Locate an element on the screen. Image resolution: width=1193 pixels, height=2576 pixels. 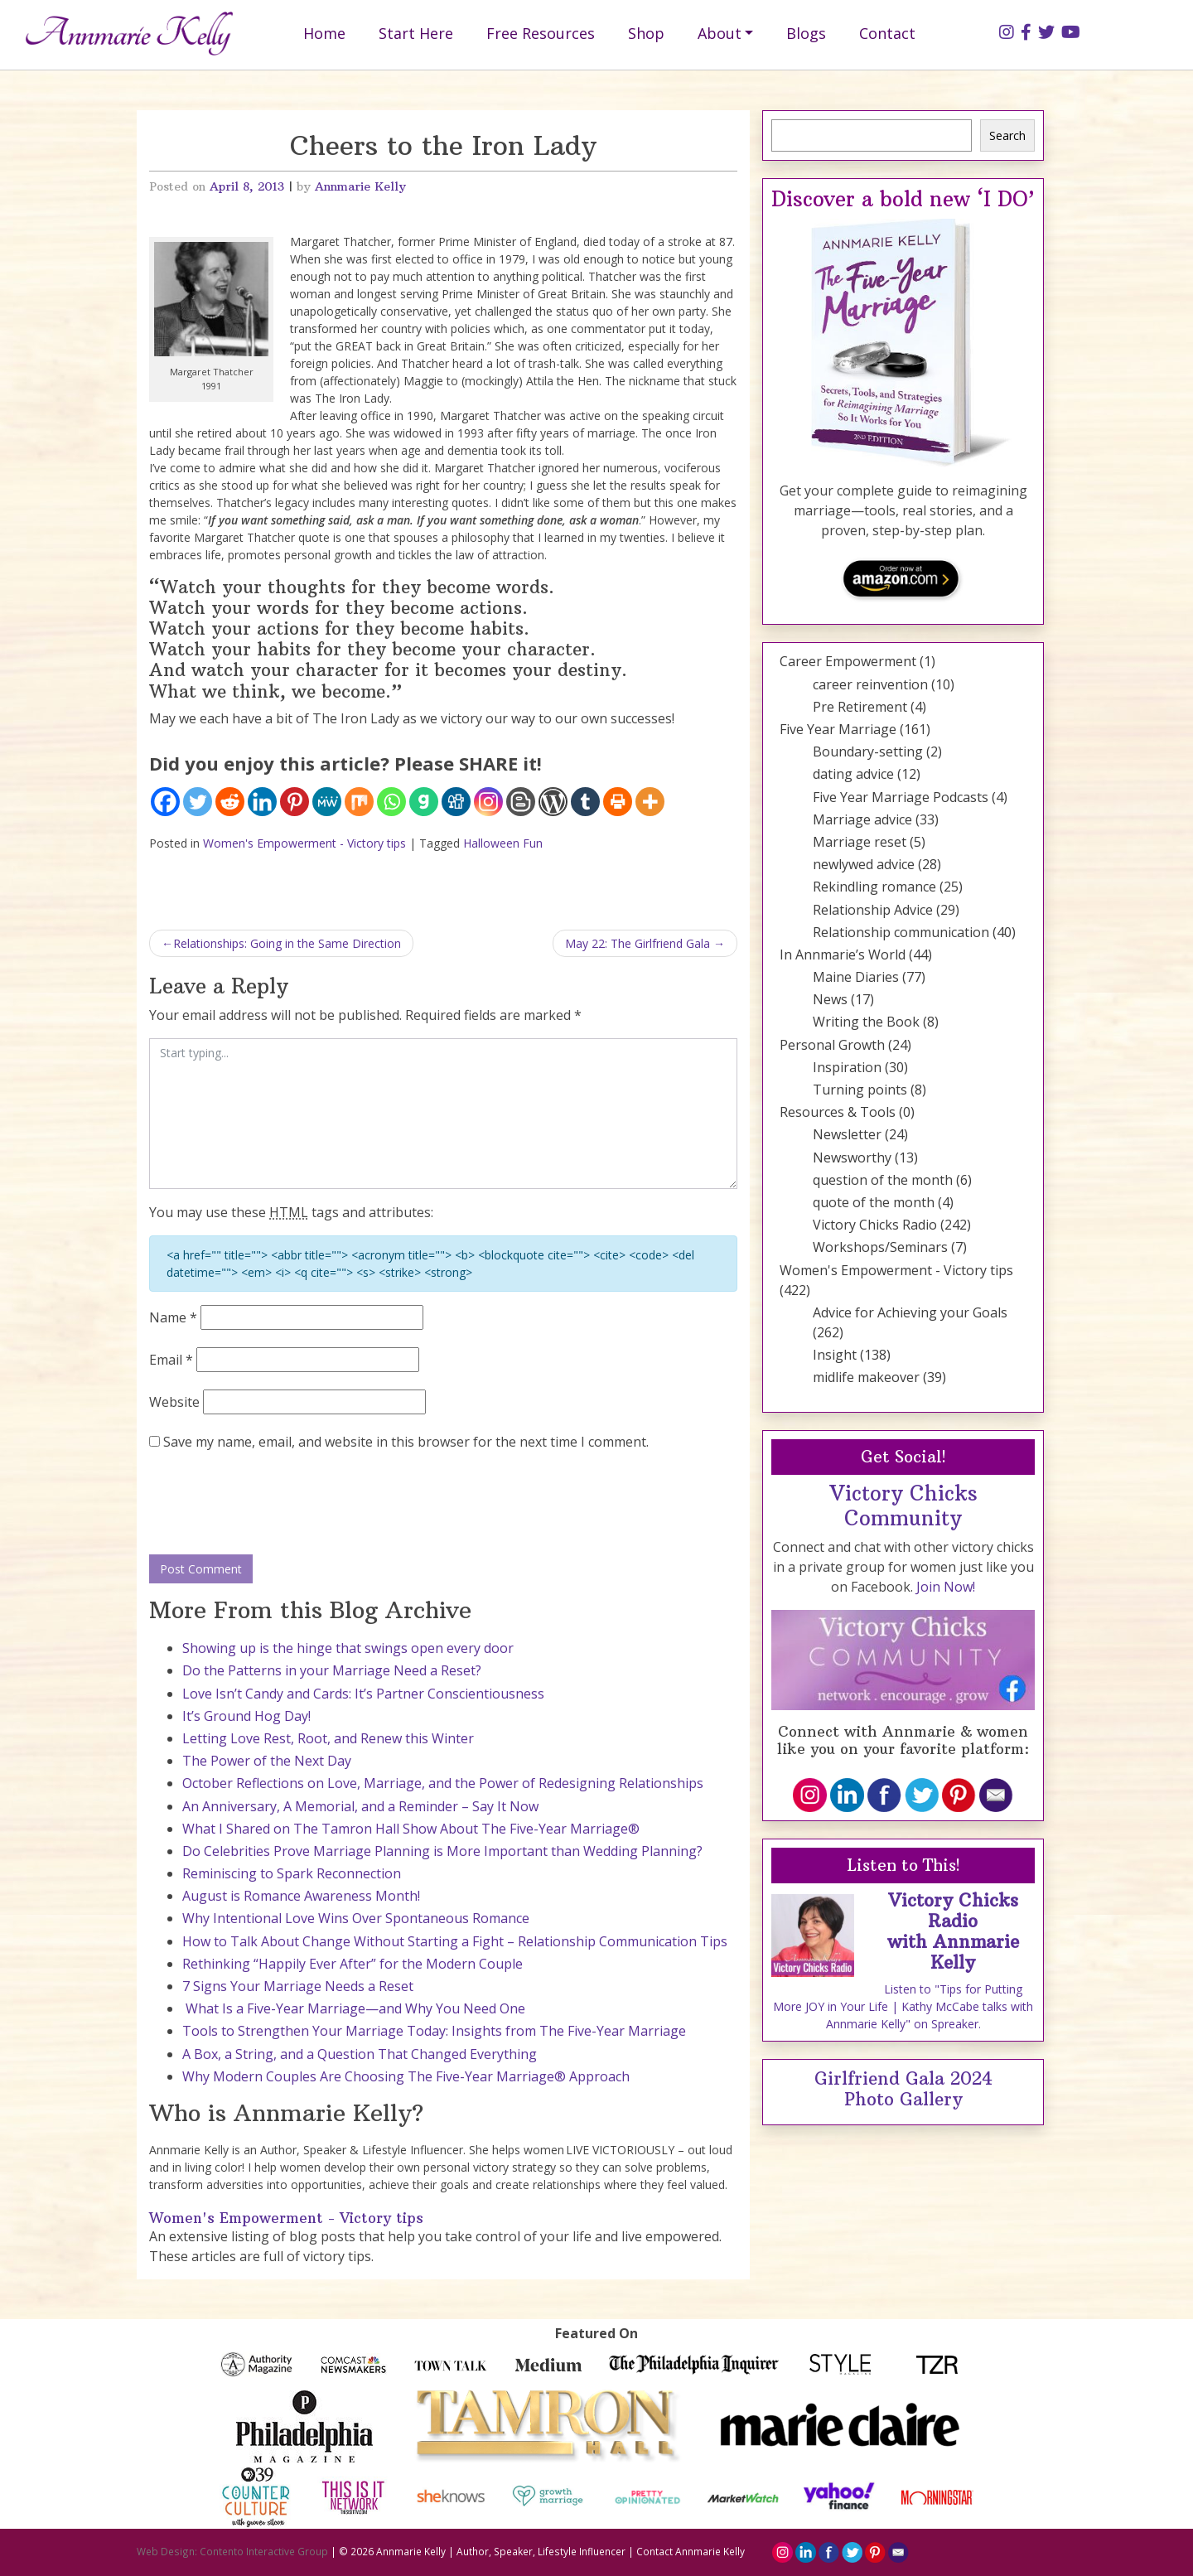
Workshops/Seminars is located at coordinates (880, 1247).